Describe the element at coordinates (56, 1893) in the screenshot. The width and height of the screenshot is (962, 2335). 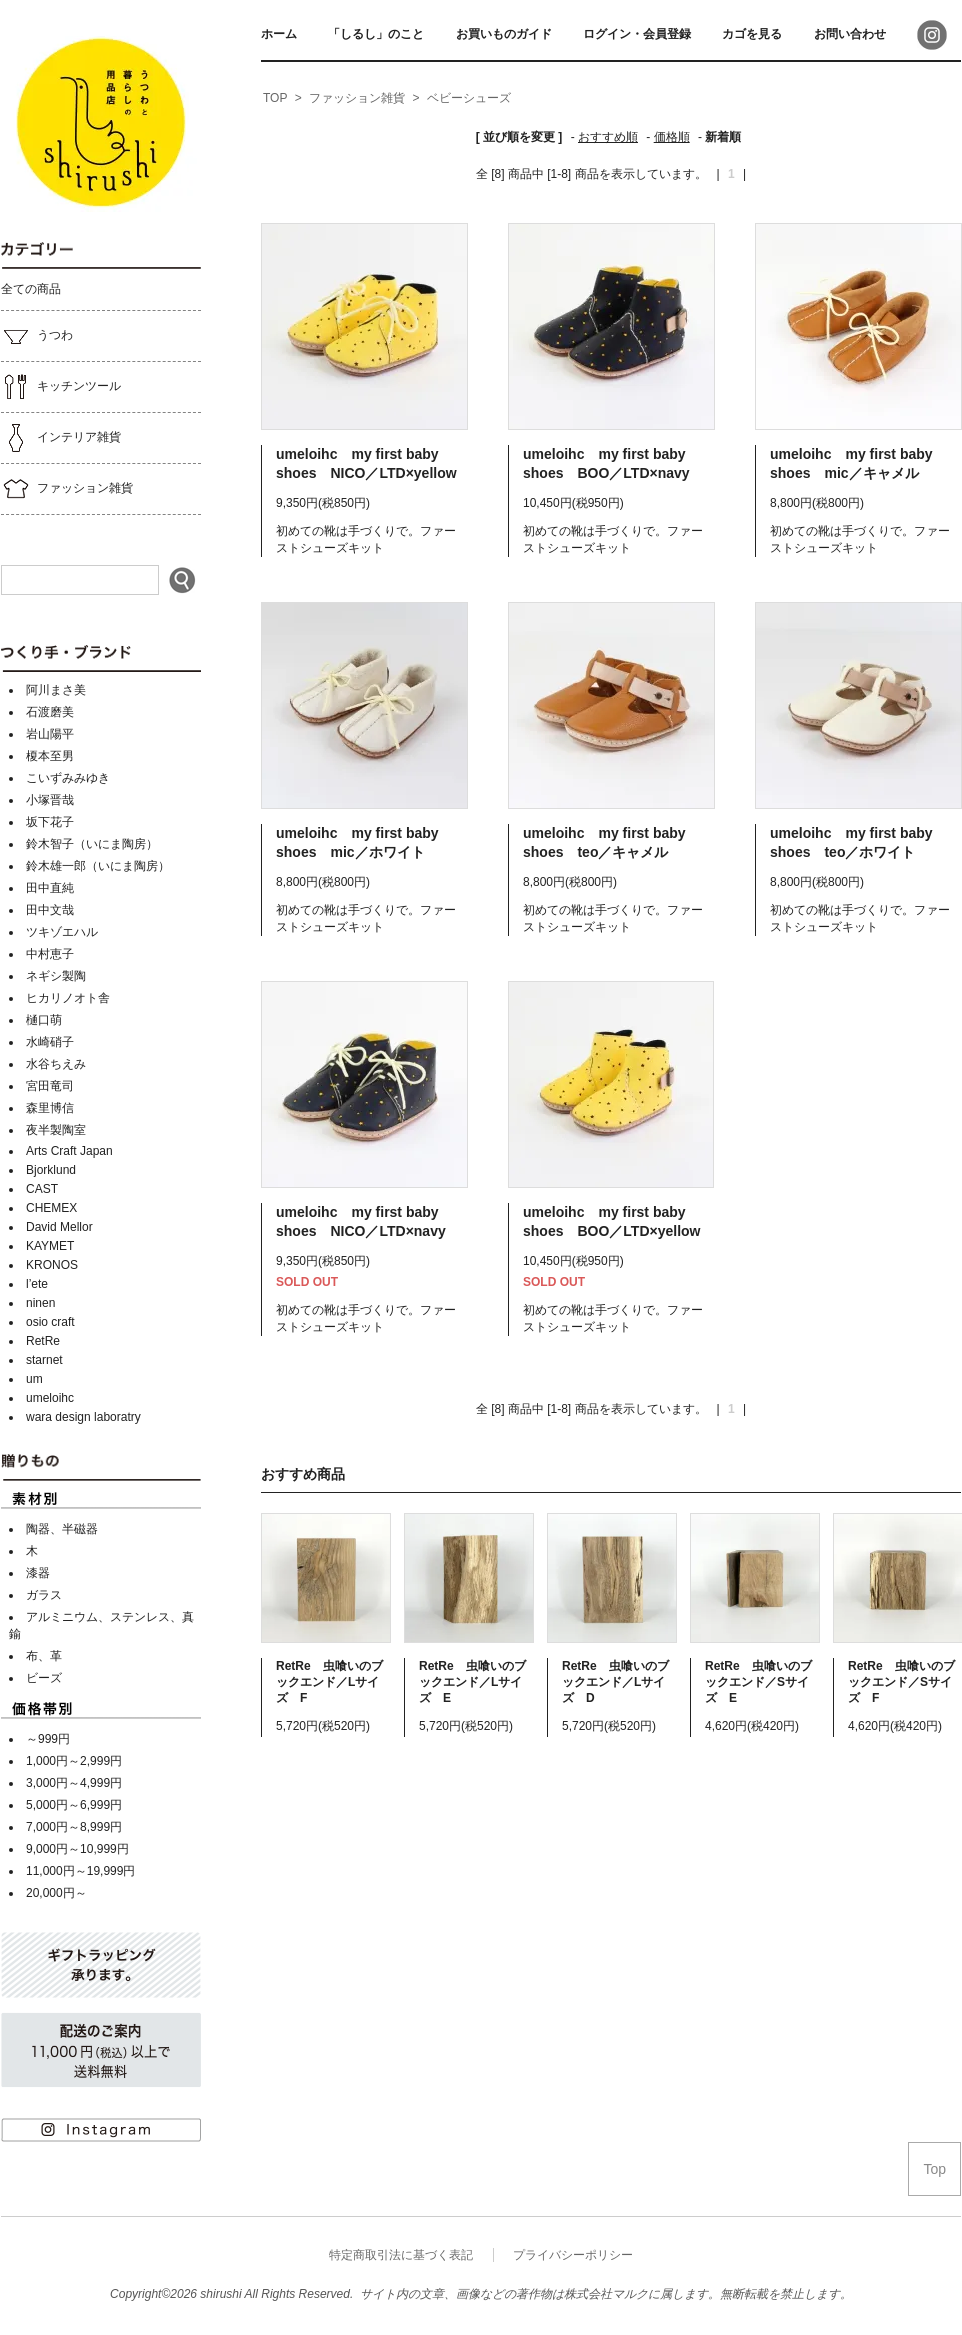
I see `20,000円～` at that location.